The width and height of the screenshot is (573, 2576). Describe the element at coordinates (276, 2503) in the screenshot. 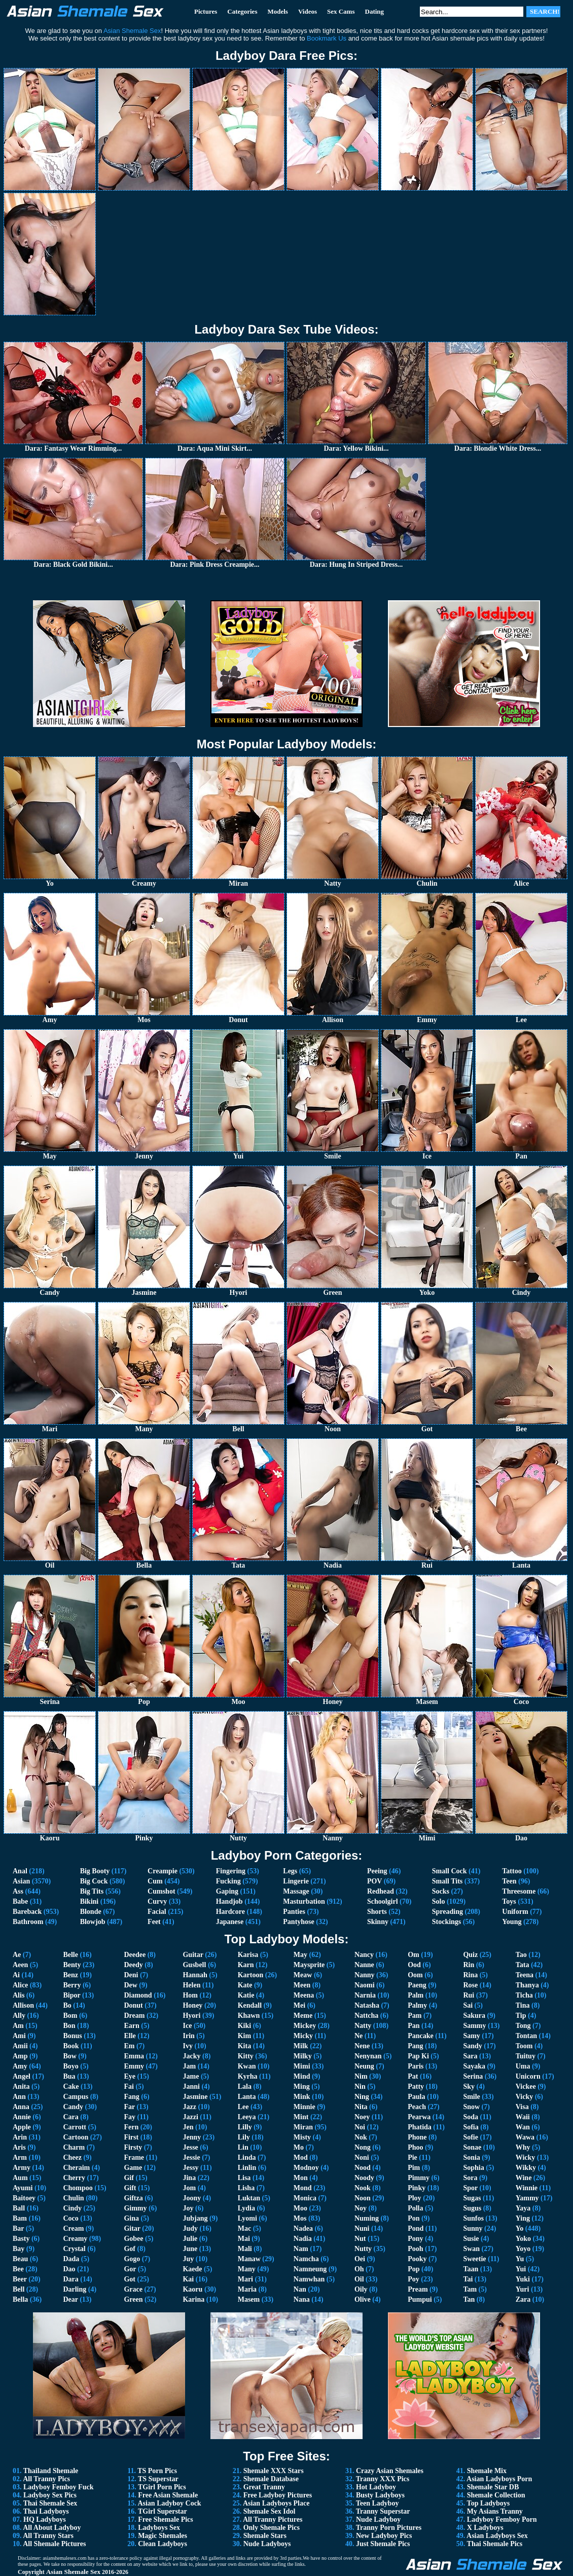

I see `Asian Ladyboys Place` at that location.